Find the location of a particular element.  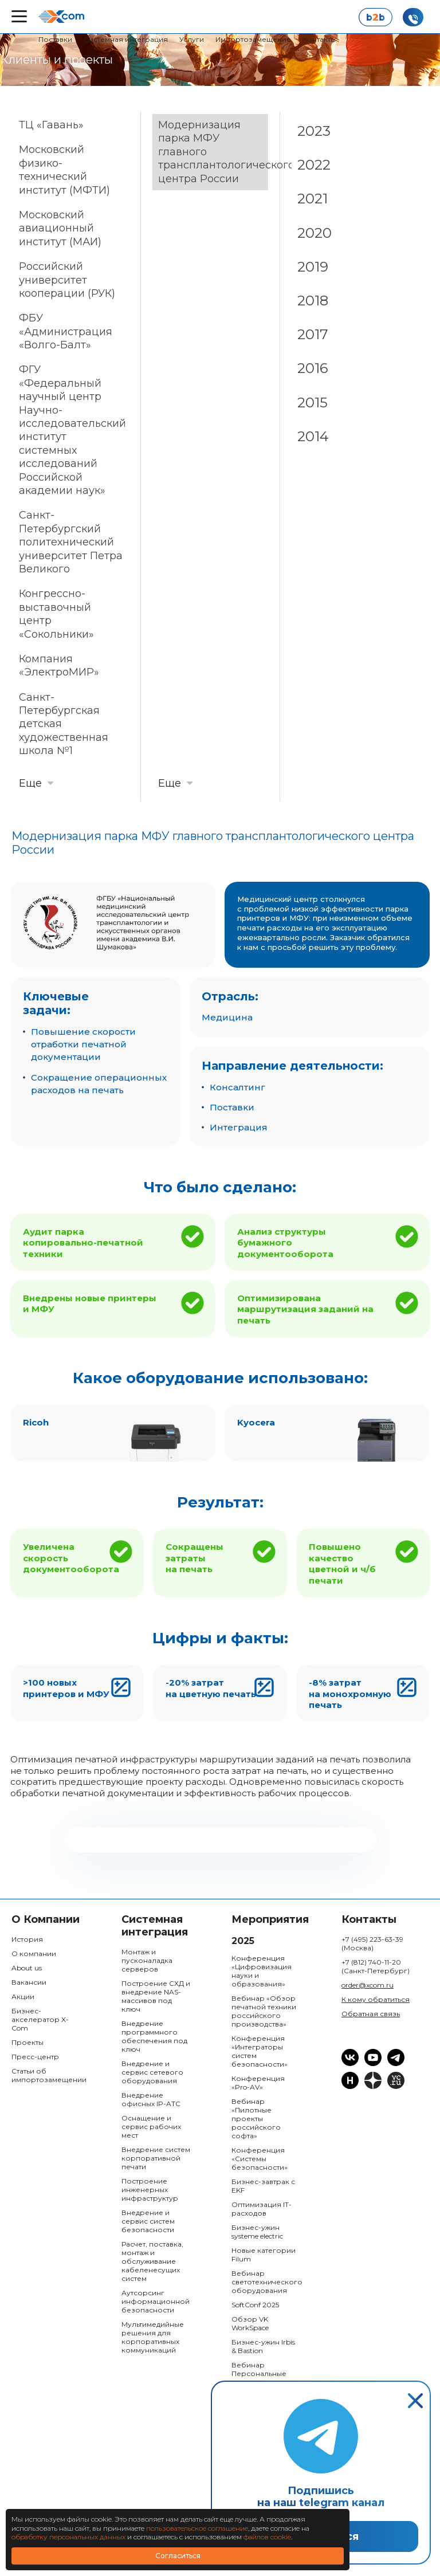

Бизнес-ужин Irbis & Bastion is located at coordinates (263, 2346).